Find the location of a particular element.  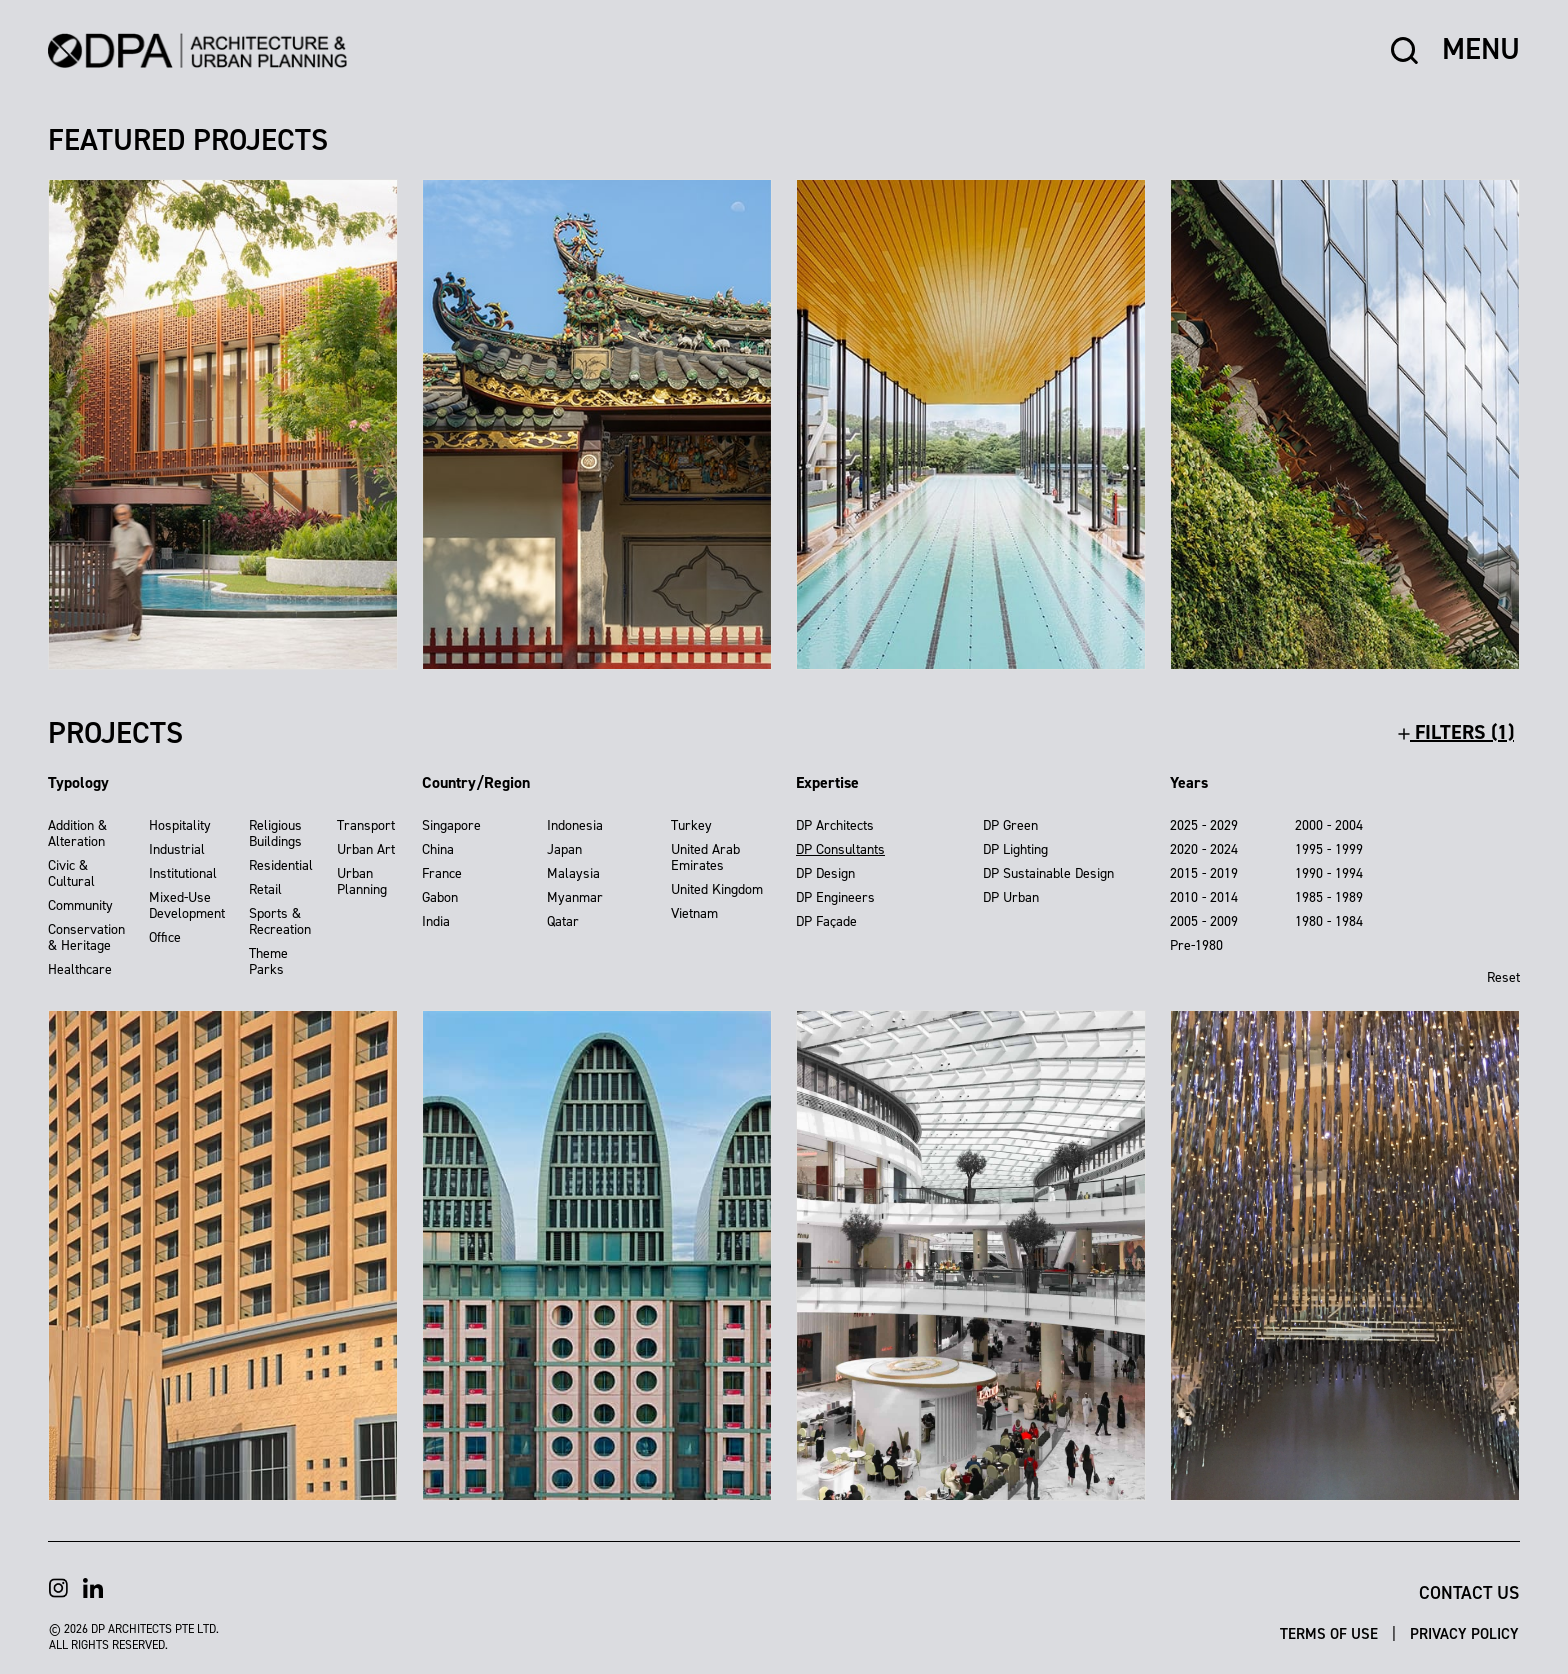

Reset is located at coordinates (1503, 977).